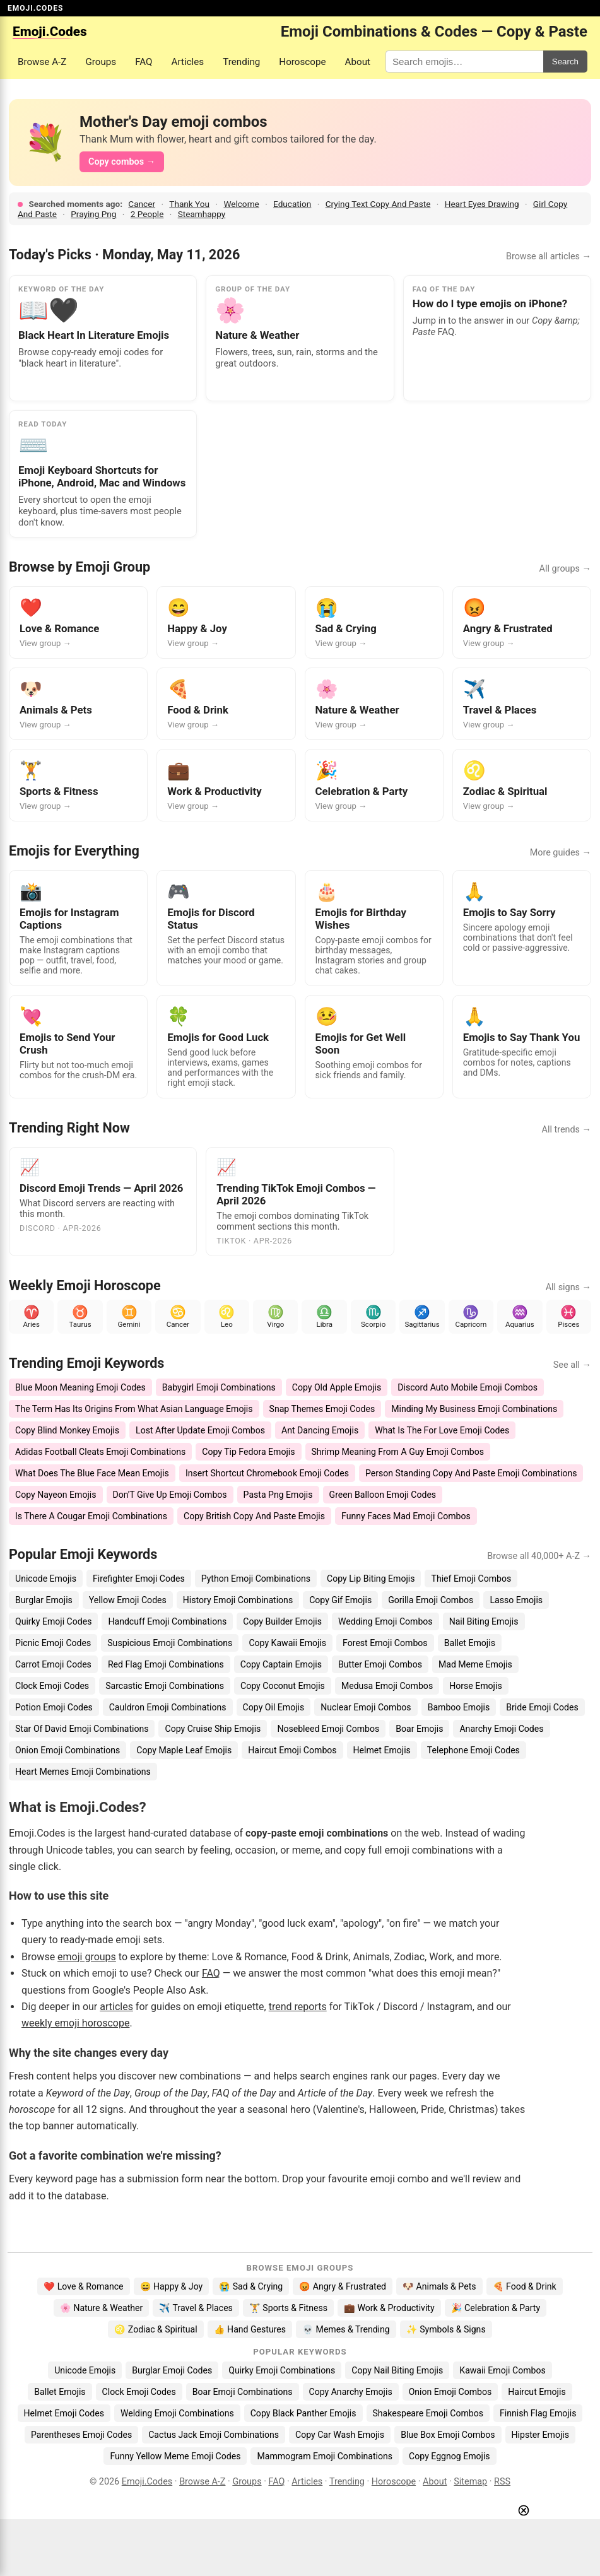 The image size is (600, 2576). Describe the element at coordinates (167, 1707) in the screenshot. I see `Cauldron Emoji Combinations` at that location.